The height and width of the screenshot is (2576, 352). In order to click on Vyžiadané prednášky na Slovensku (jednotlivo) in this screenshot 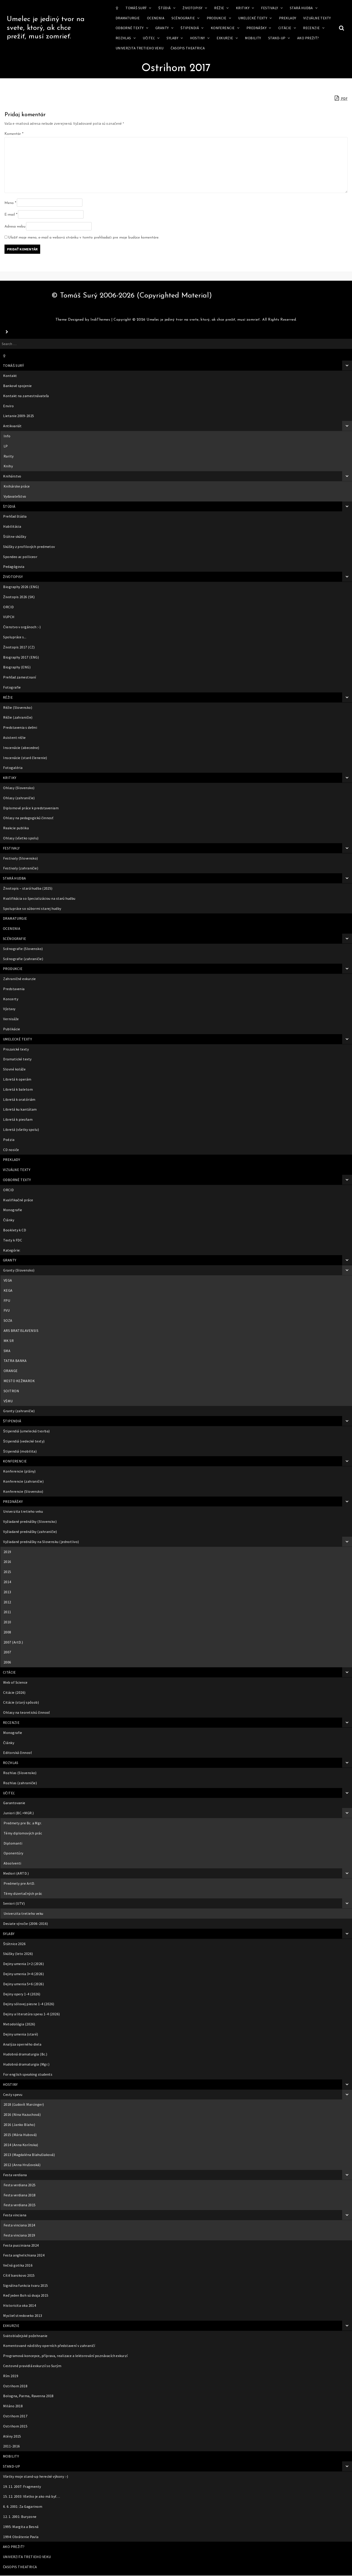, I will do `click(41, 1541)`.